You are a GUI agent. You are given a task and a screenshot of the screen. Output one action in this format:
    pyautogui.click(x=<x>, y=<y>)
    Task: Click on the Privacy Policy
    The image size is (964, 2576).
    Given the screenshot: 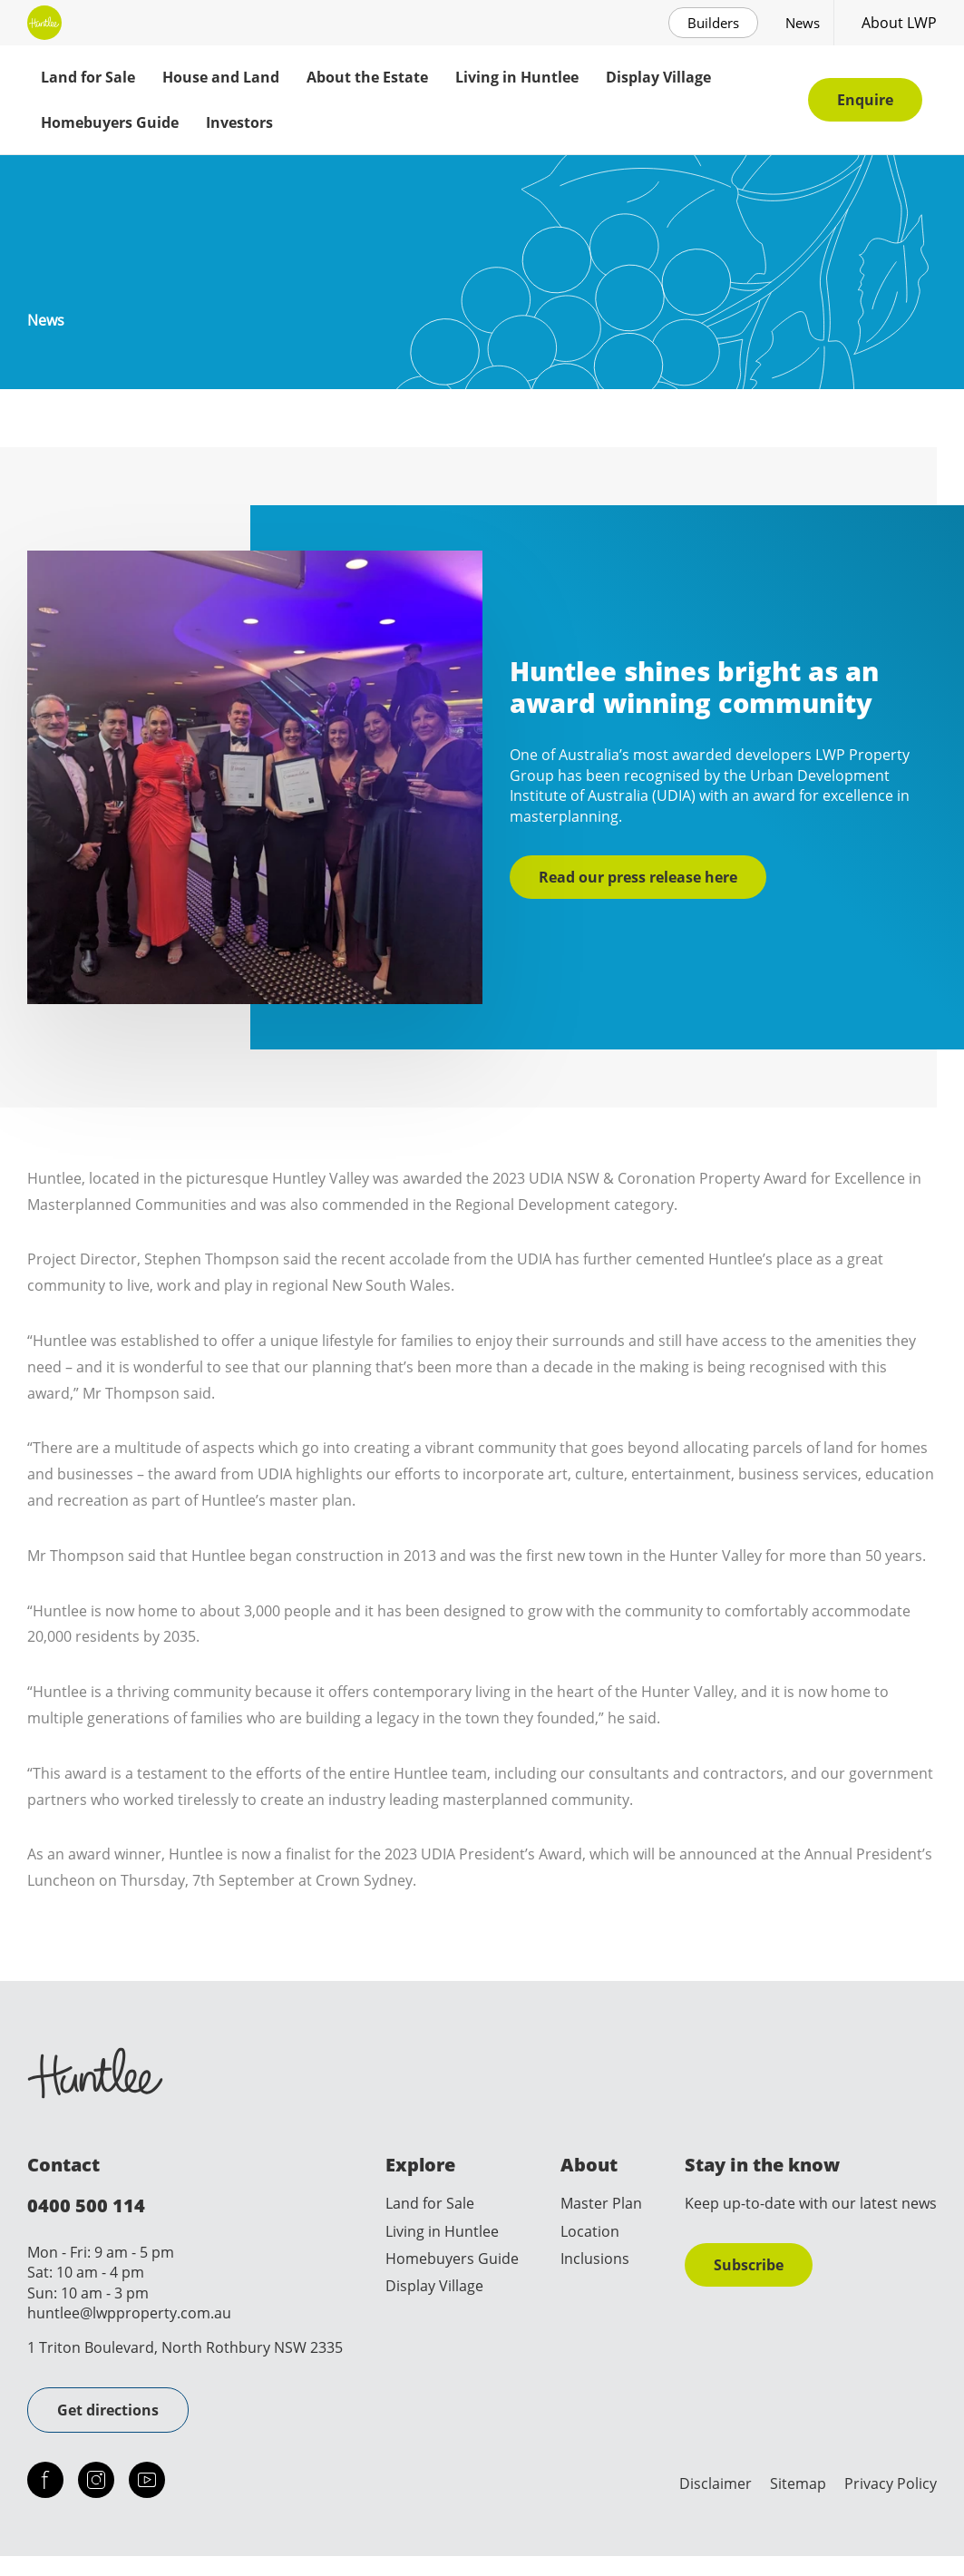 What is the action you would take?
    pyautogui.click(x=890, y=2483)
    